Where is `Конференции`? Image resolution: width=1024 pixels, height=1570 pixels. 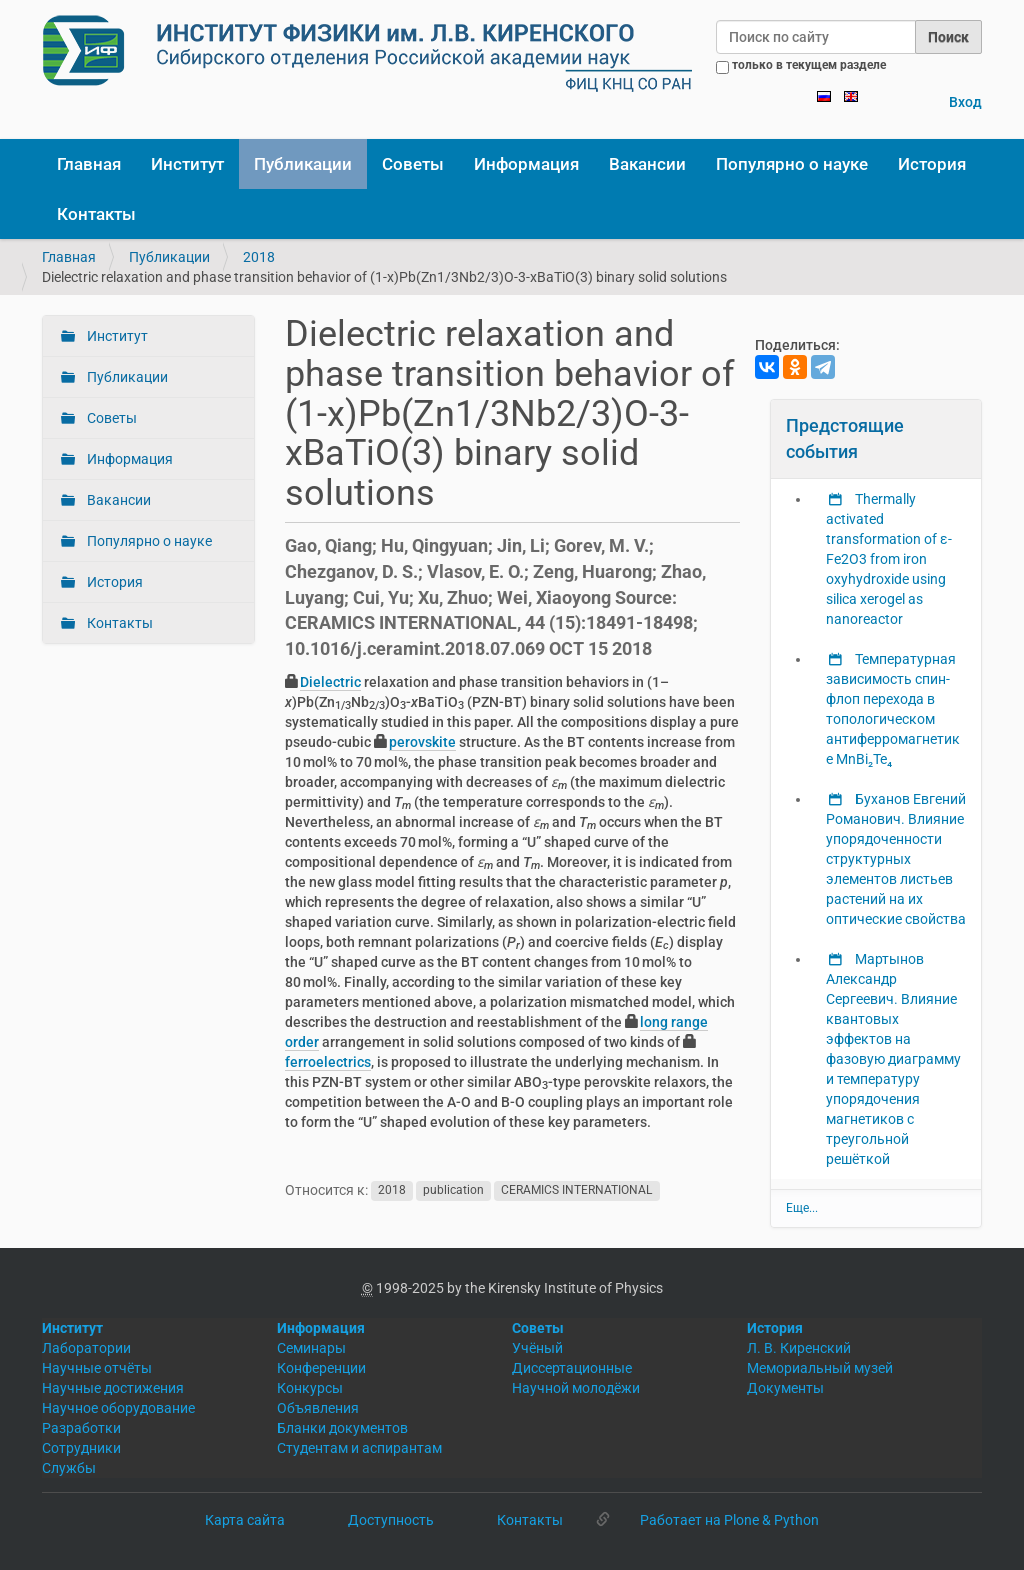 Конференции is located at coordinates (321, 1368).